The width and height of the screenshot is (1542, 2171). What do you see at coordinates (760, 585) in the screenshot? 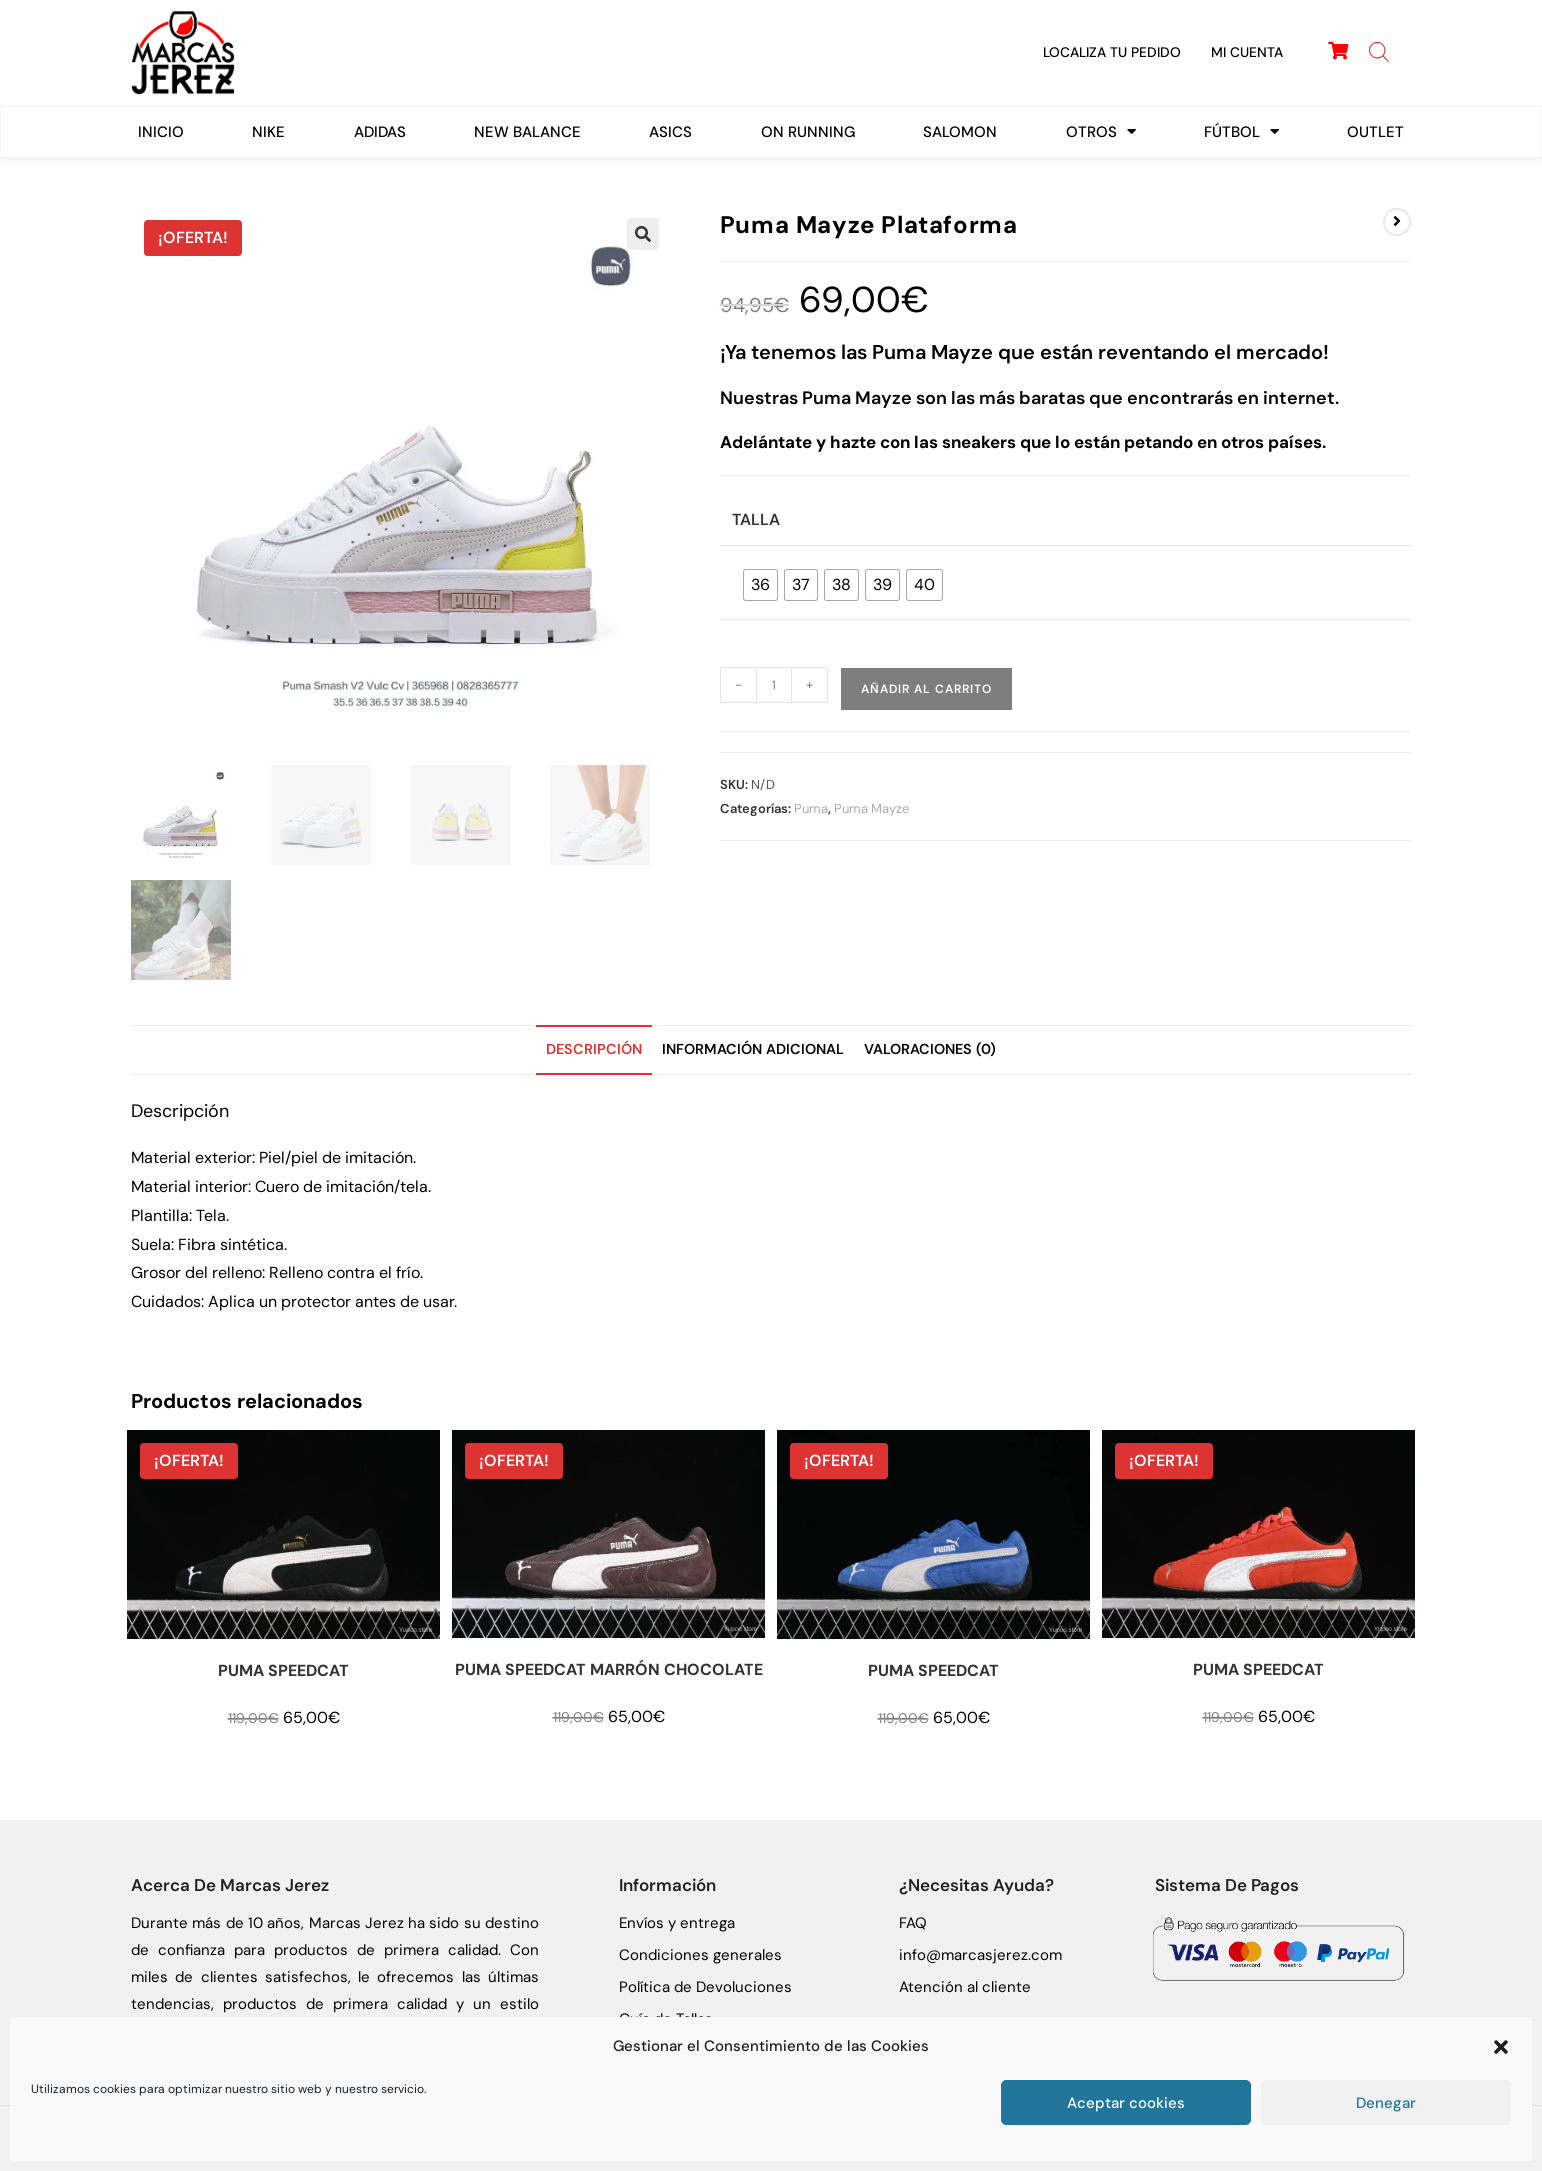
I see `[radio]` at bounding box center [760, 585].